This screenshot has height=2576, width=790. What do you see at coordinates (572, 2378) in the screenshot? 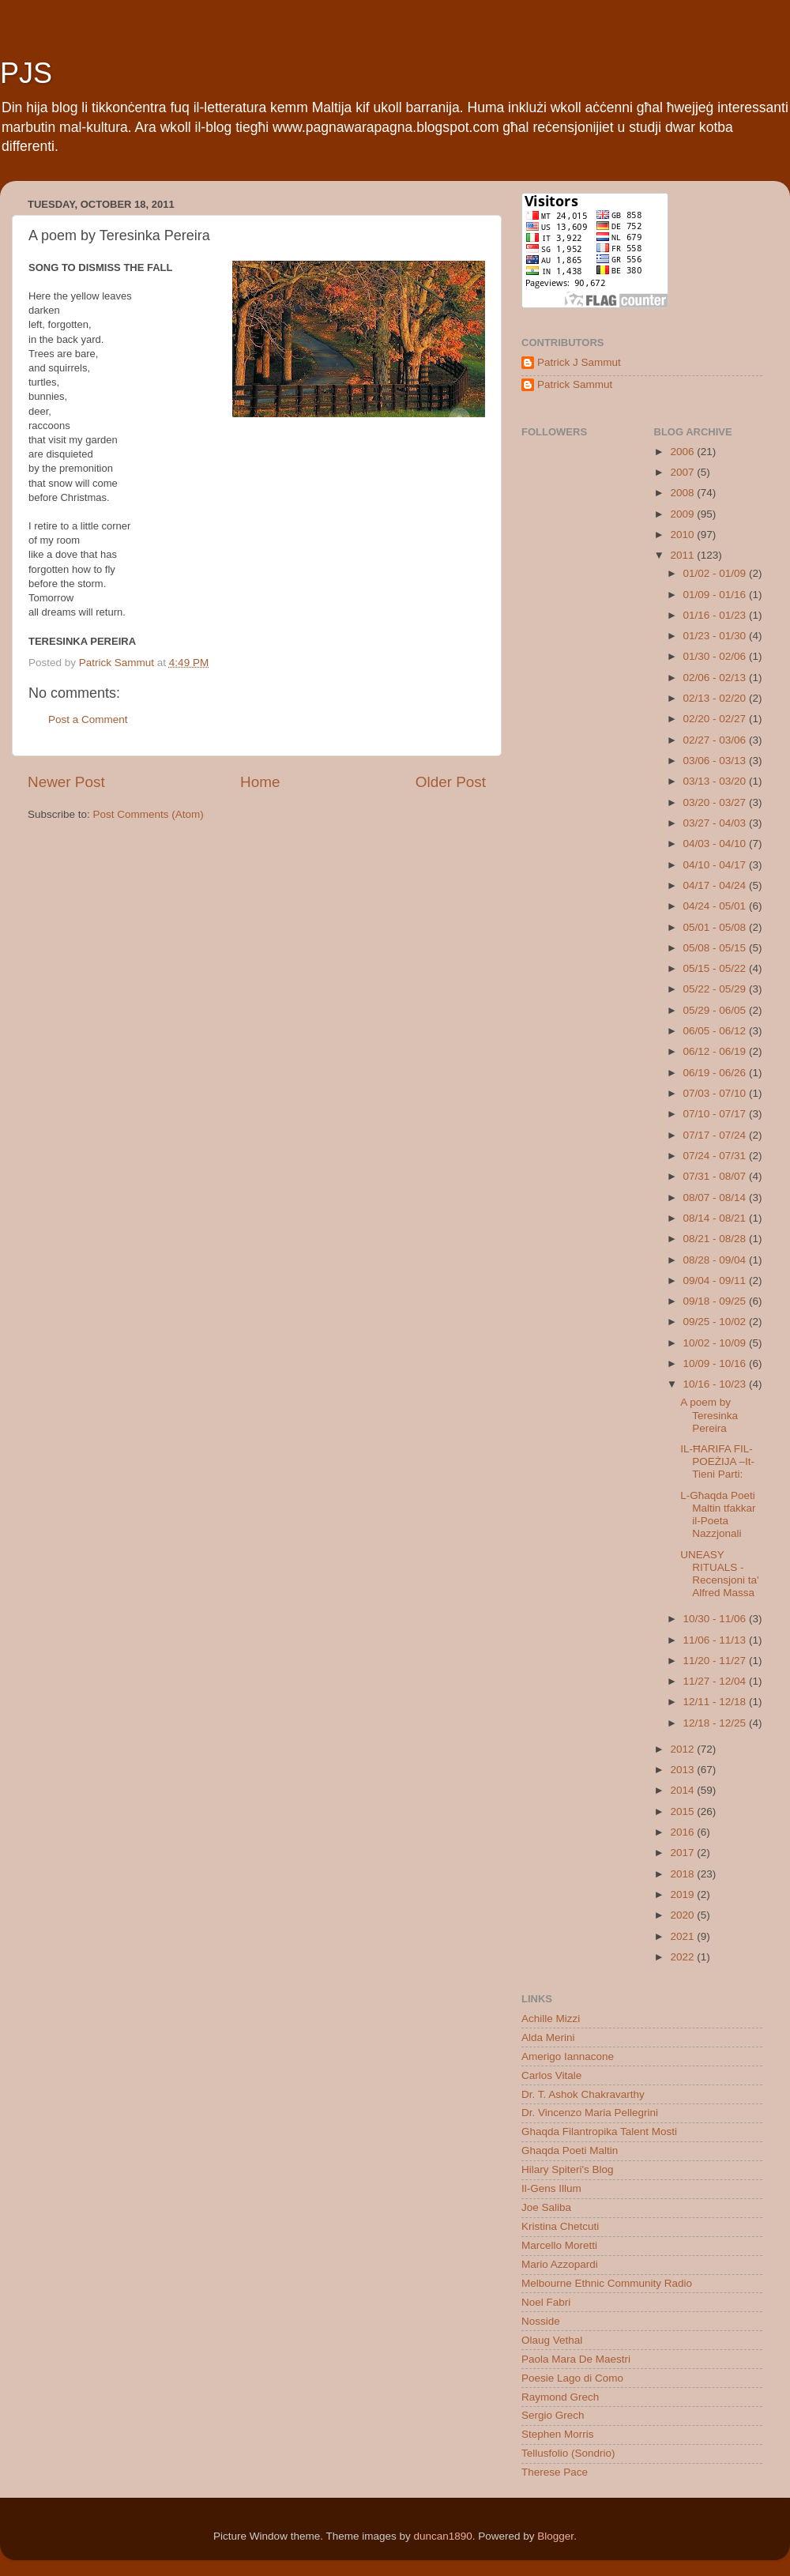
I see `Poesie Lago di Como` at bounding box center [572, 2378].